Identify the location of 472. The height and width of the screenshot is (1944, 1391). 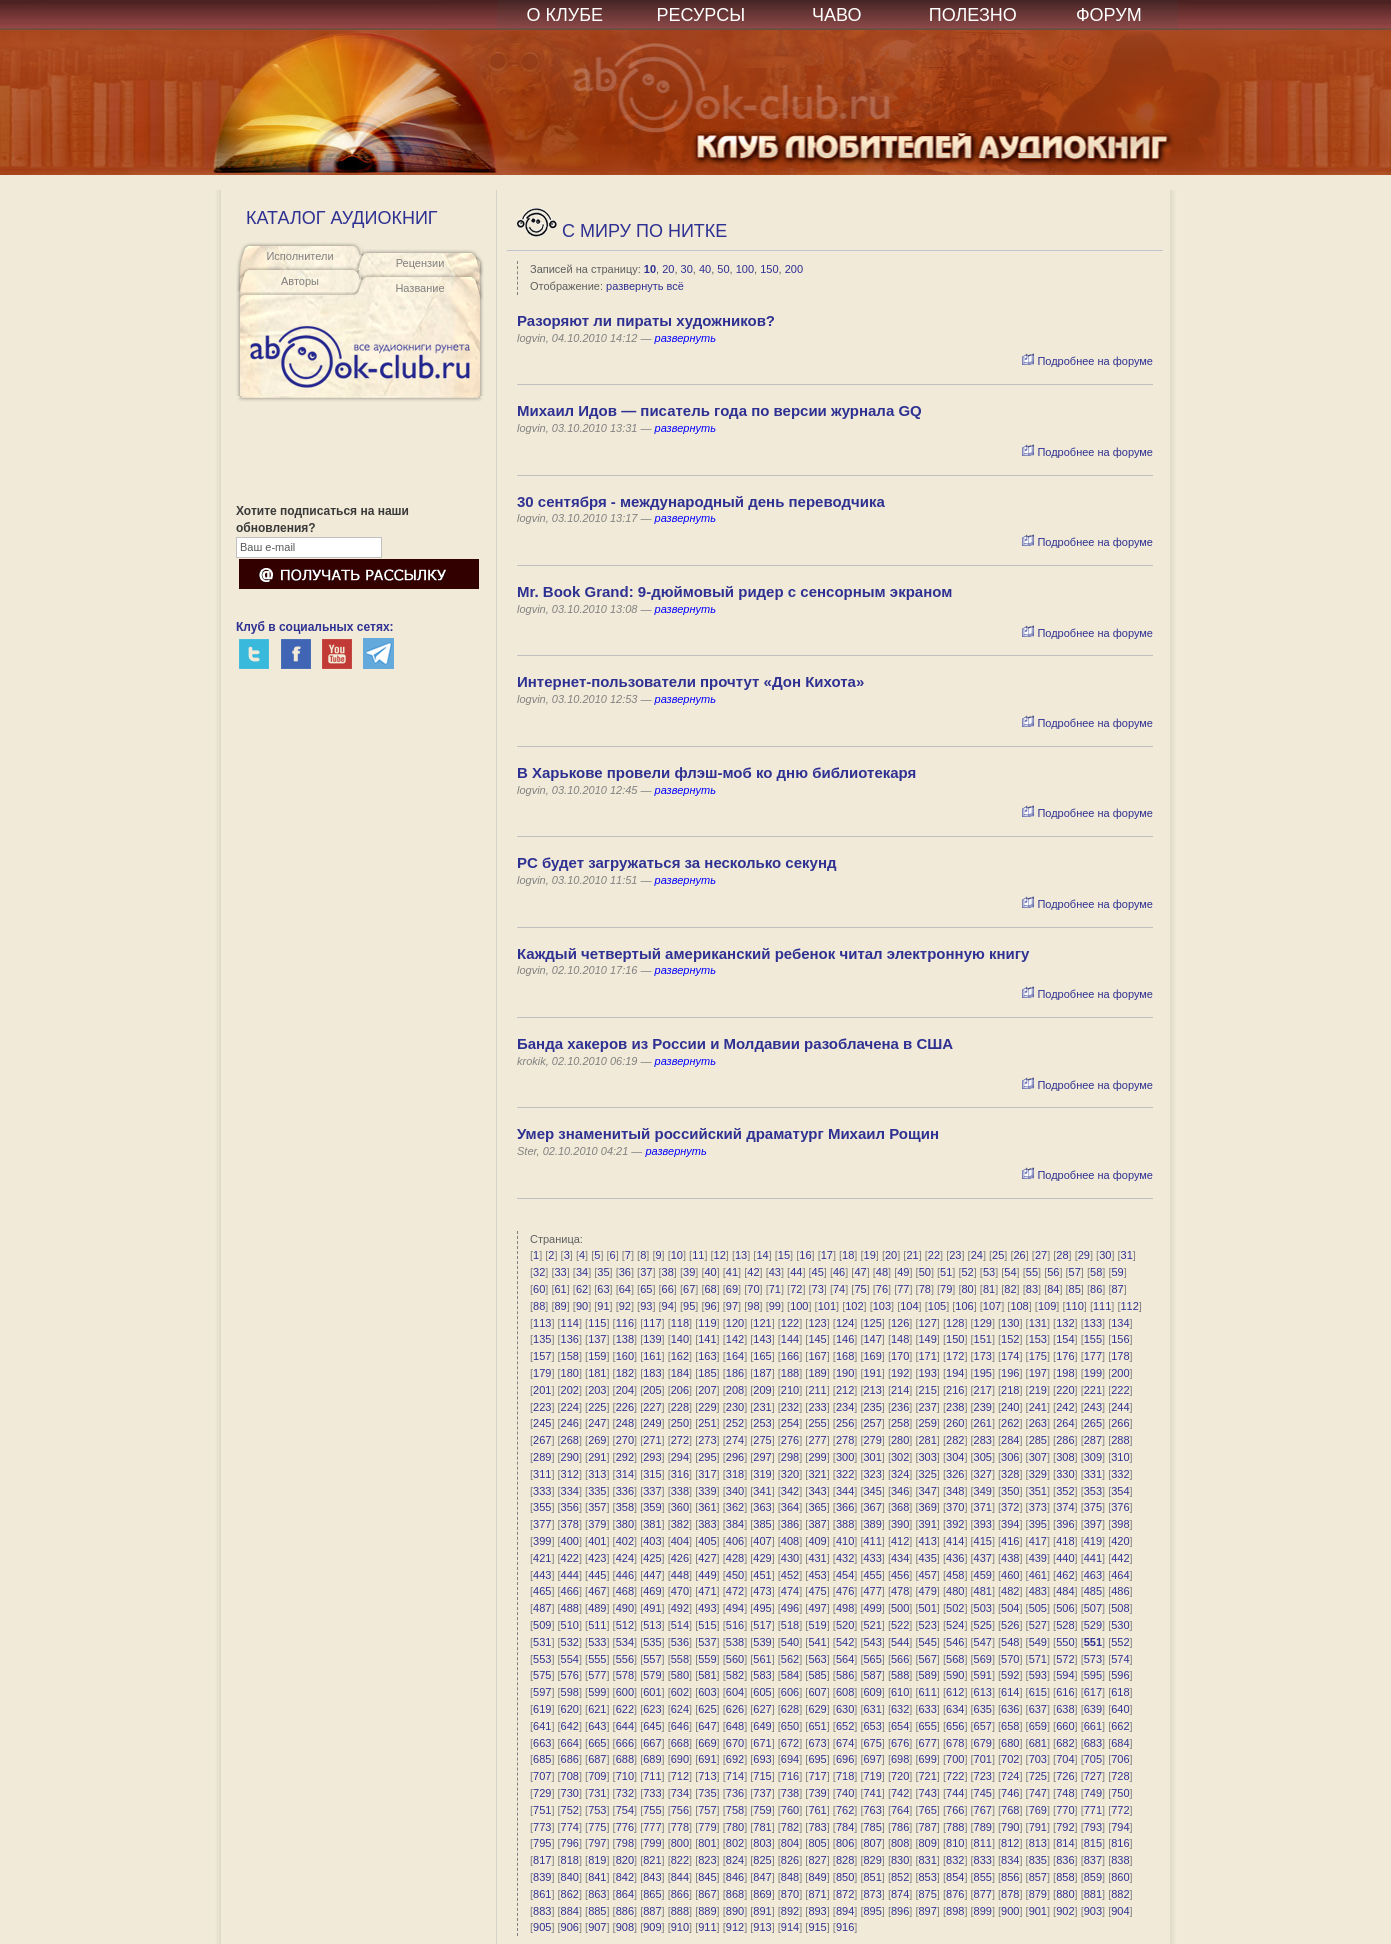
(735, 1591).